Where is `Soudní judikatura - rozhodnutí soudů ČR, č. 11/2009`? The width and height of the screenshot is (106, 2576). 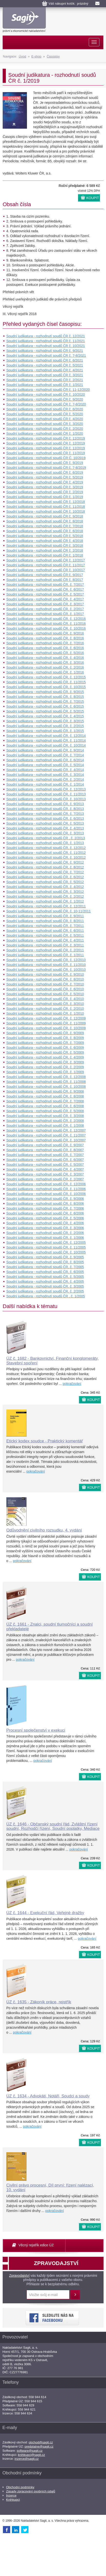 Soudní judikatura - rozhodnutí soudů ČR, č. 11/2009 is located at coordinates (46, 1023).